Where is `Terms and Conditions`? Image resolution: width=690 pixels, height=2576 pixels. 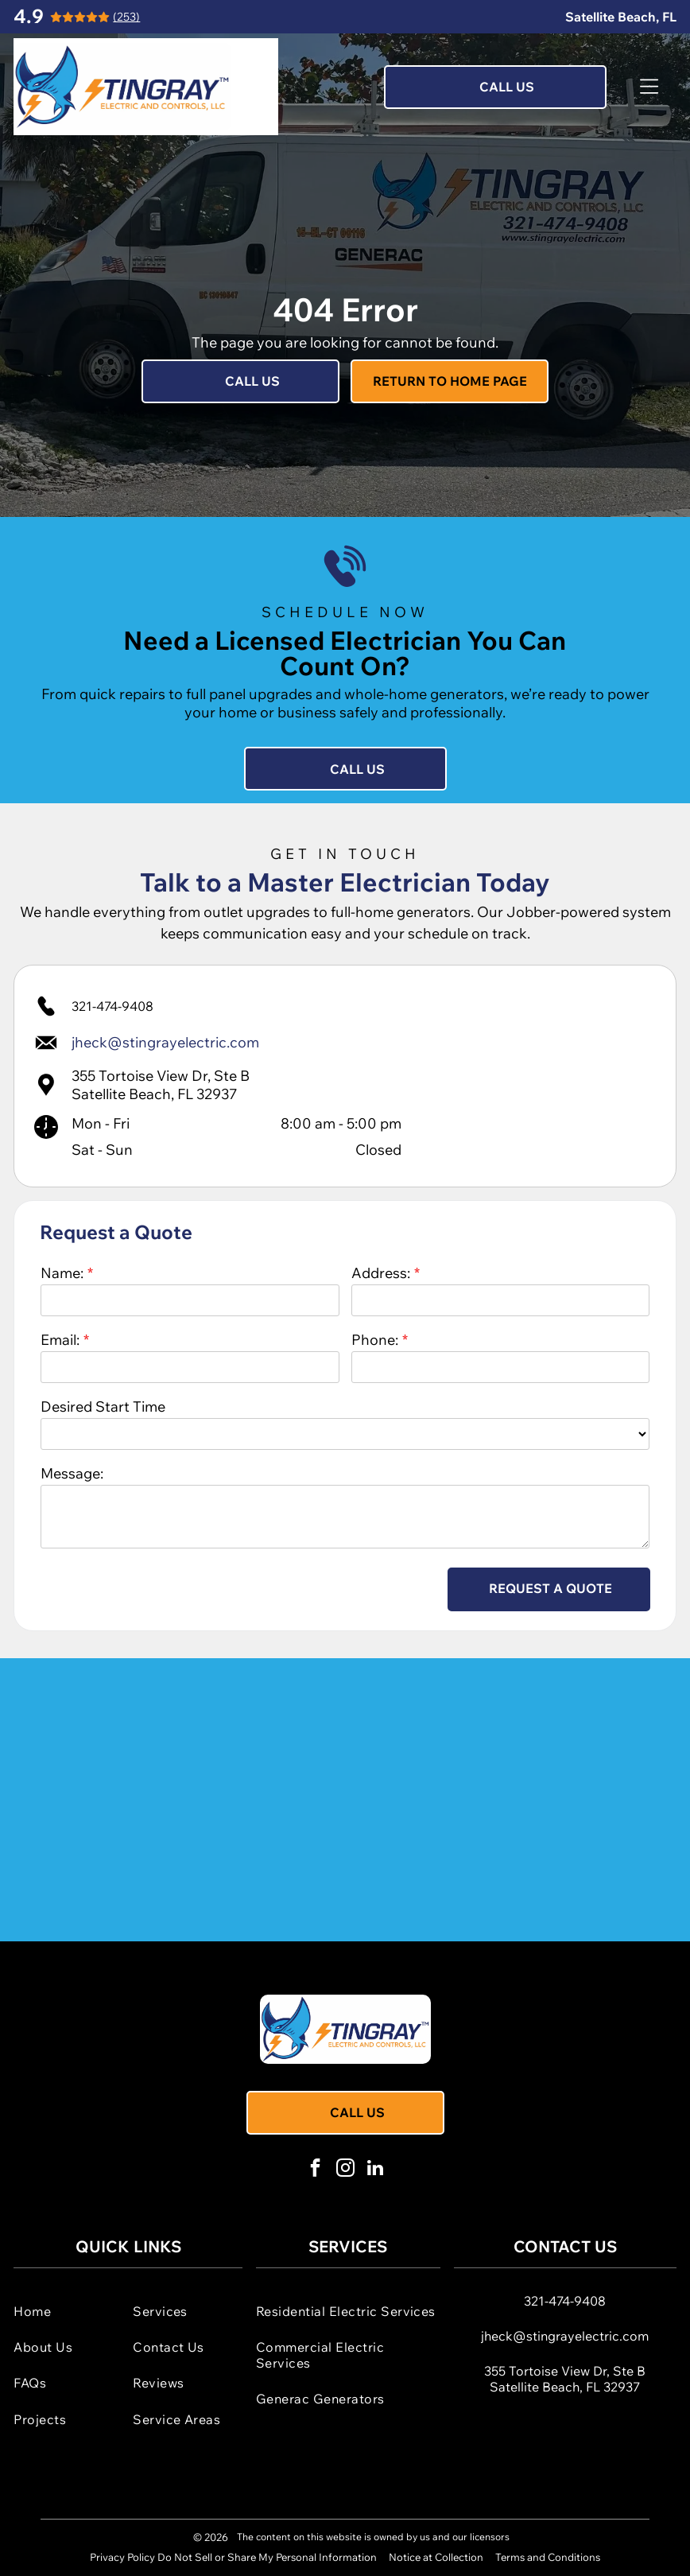 Terms and Conditions is located at coordinates (547, 2557).